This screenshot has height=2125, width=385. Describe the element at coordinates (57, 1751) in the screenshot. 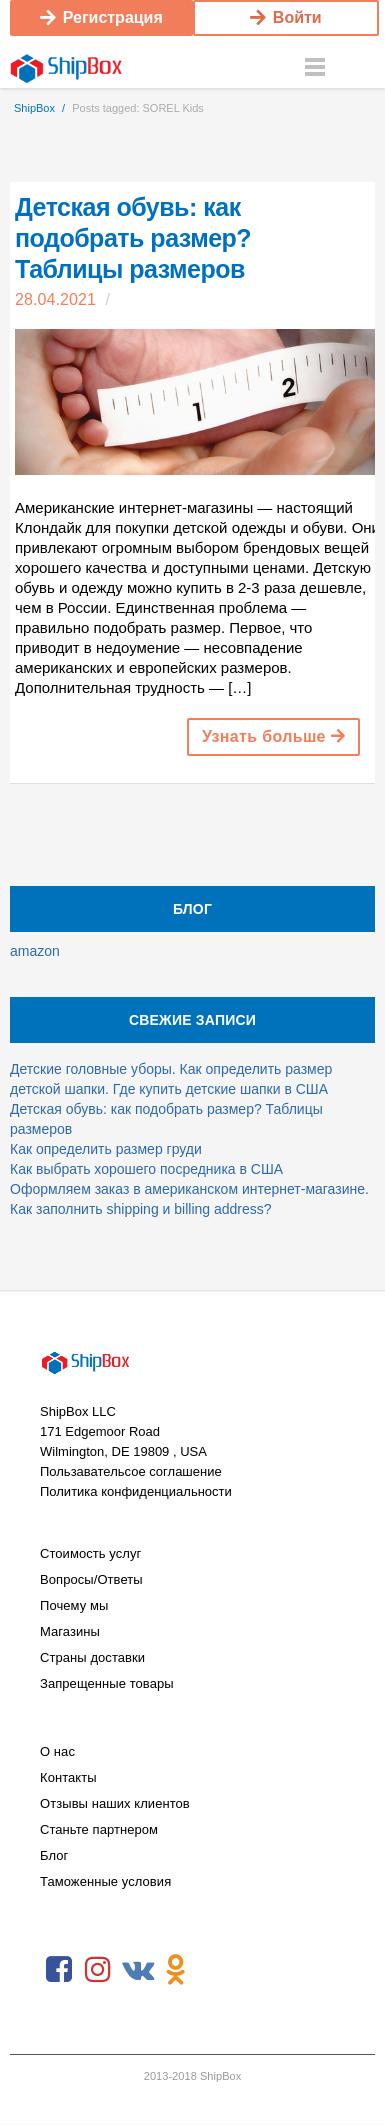

I see `О нас` at that location.